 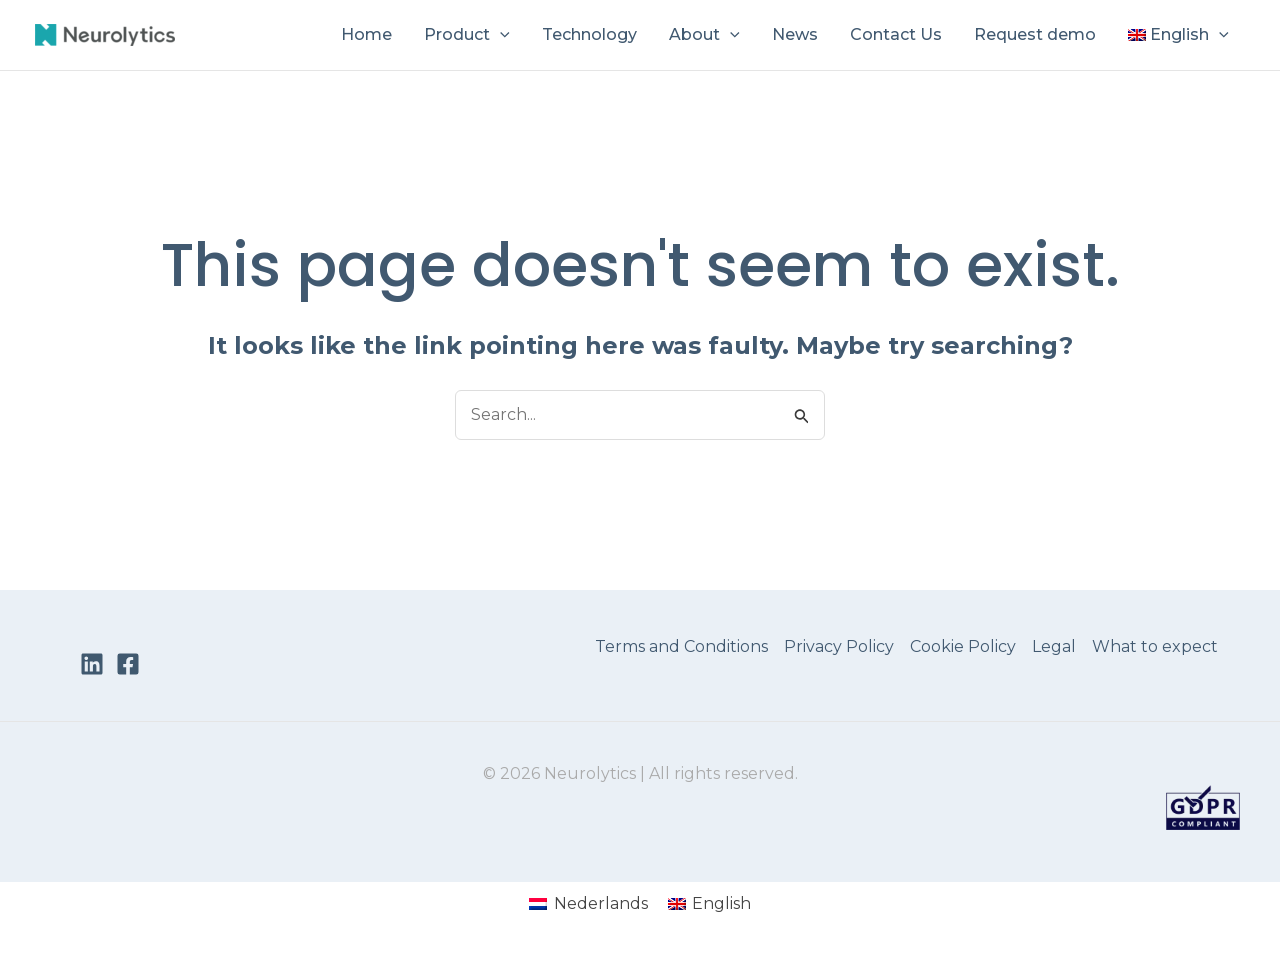 What do you see at coordinates (681, 646) in the screenshot?
I see `Terms and Conditions` at bounding box center [681, 646].